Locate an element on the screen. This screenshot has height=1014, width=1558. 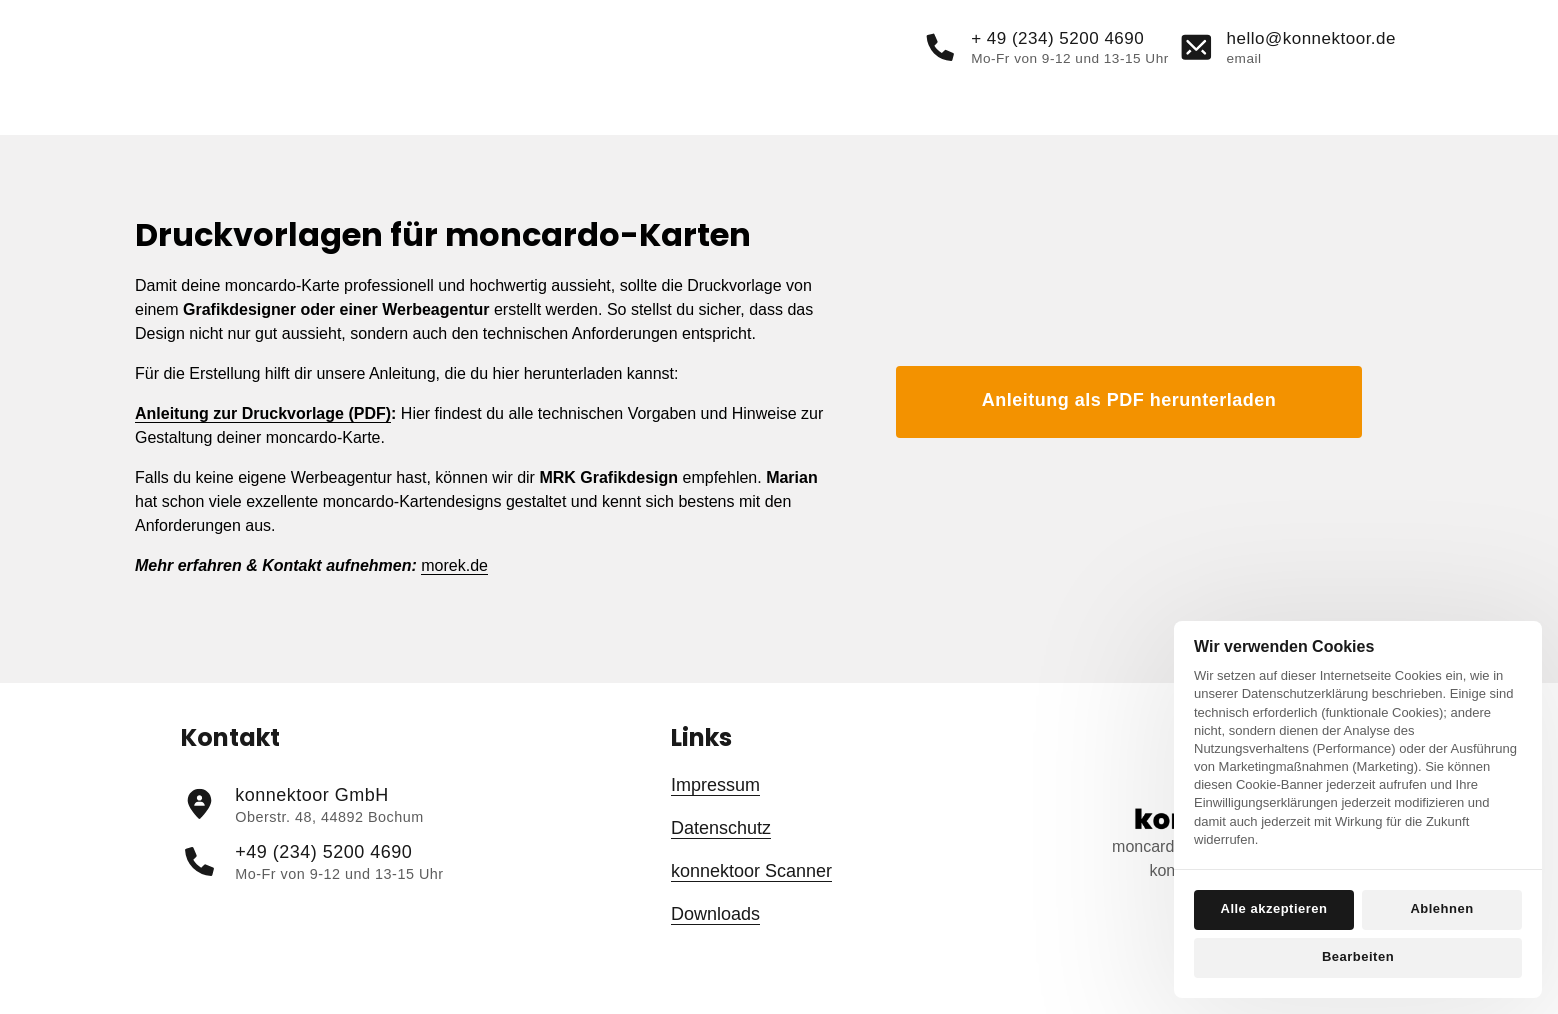
Impressum is located at coordinates (715, 821).